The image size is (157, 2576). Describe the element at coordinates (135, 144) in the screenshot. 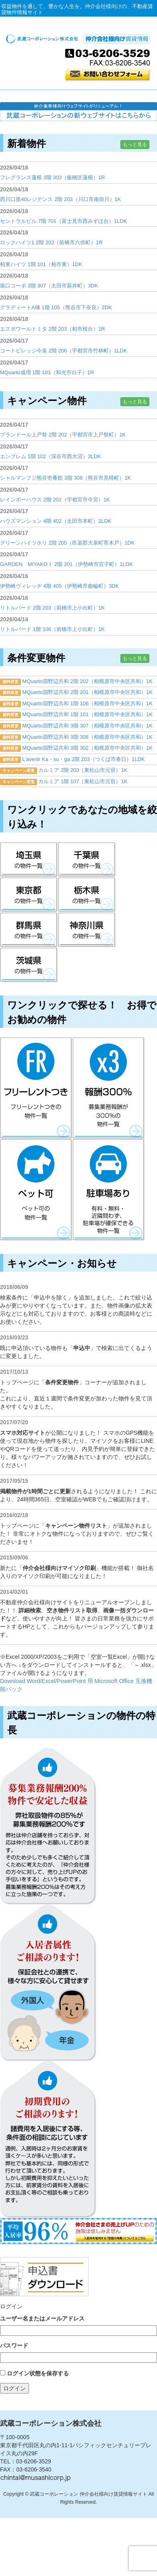

I see `もっと見る` at that location.